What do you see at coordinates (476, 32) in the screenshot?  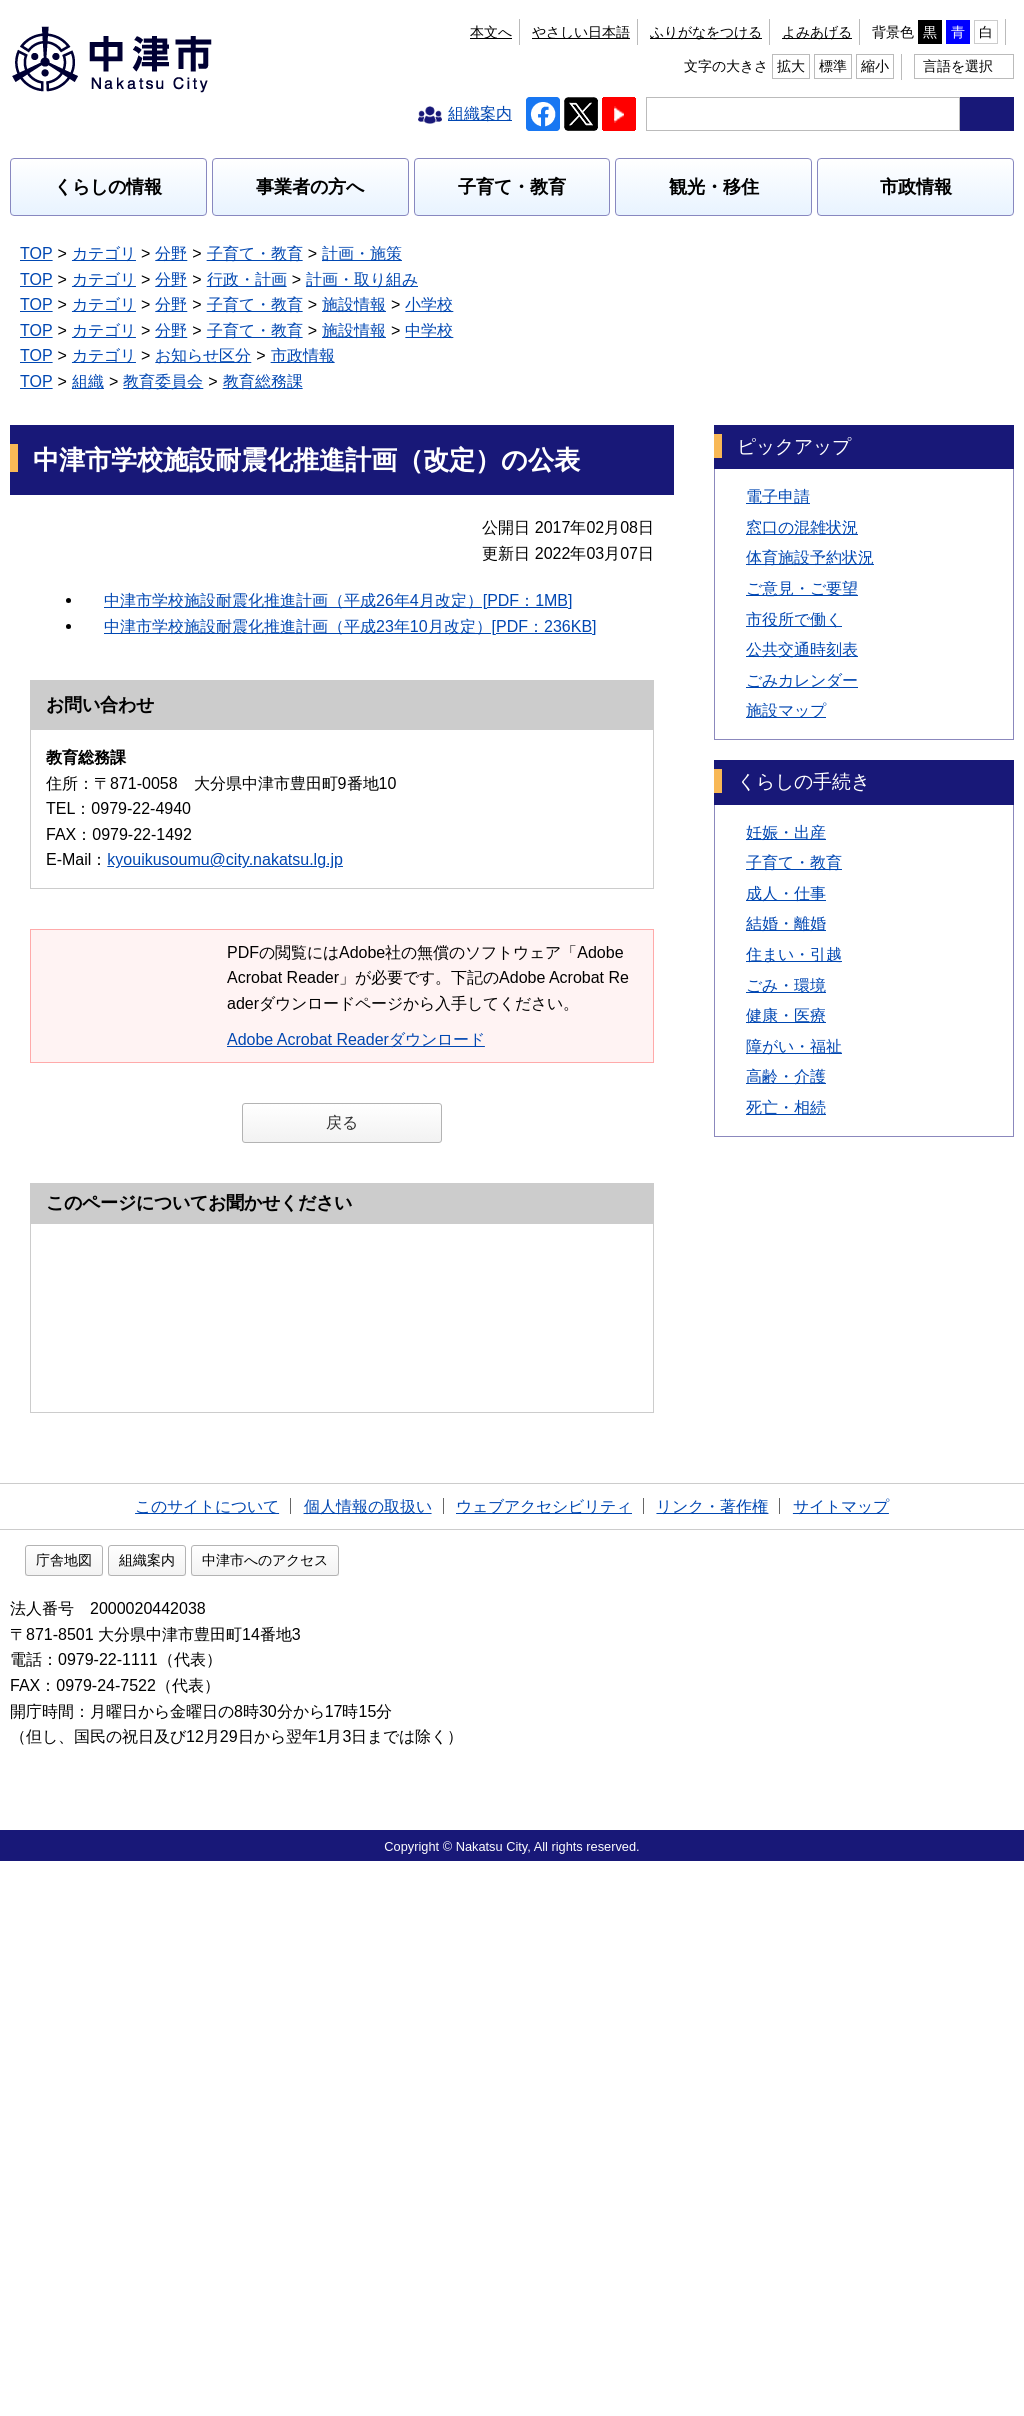 I see `ふりがなをつける` at bounding box center [476, 32].